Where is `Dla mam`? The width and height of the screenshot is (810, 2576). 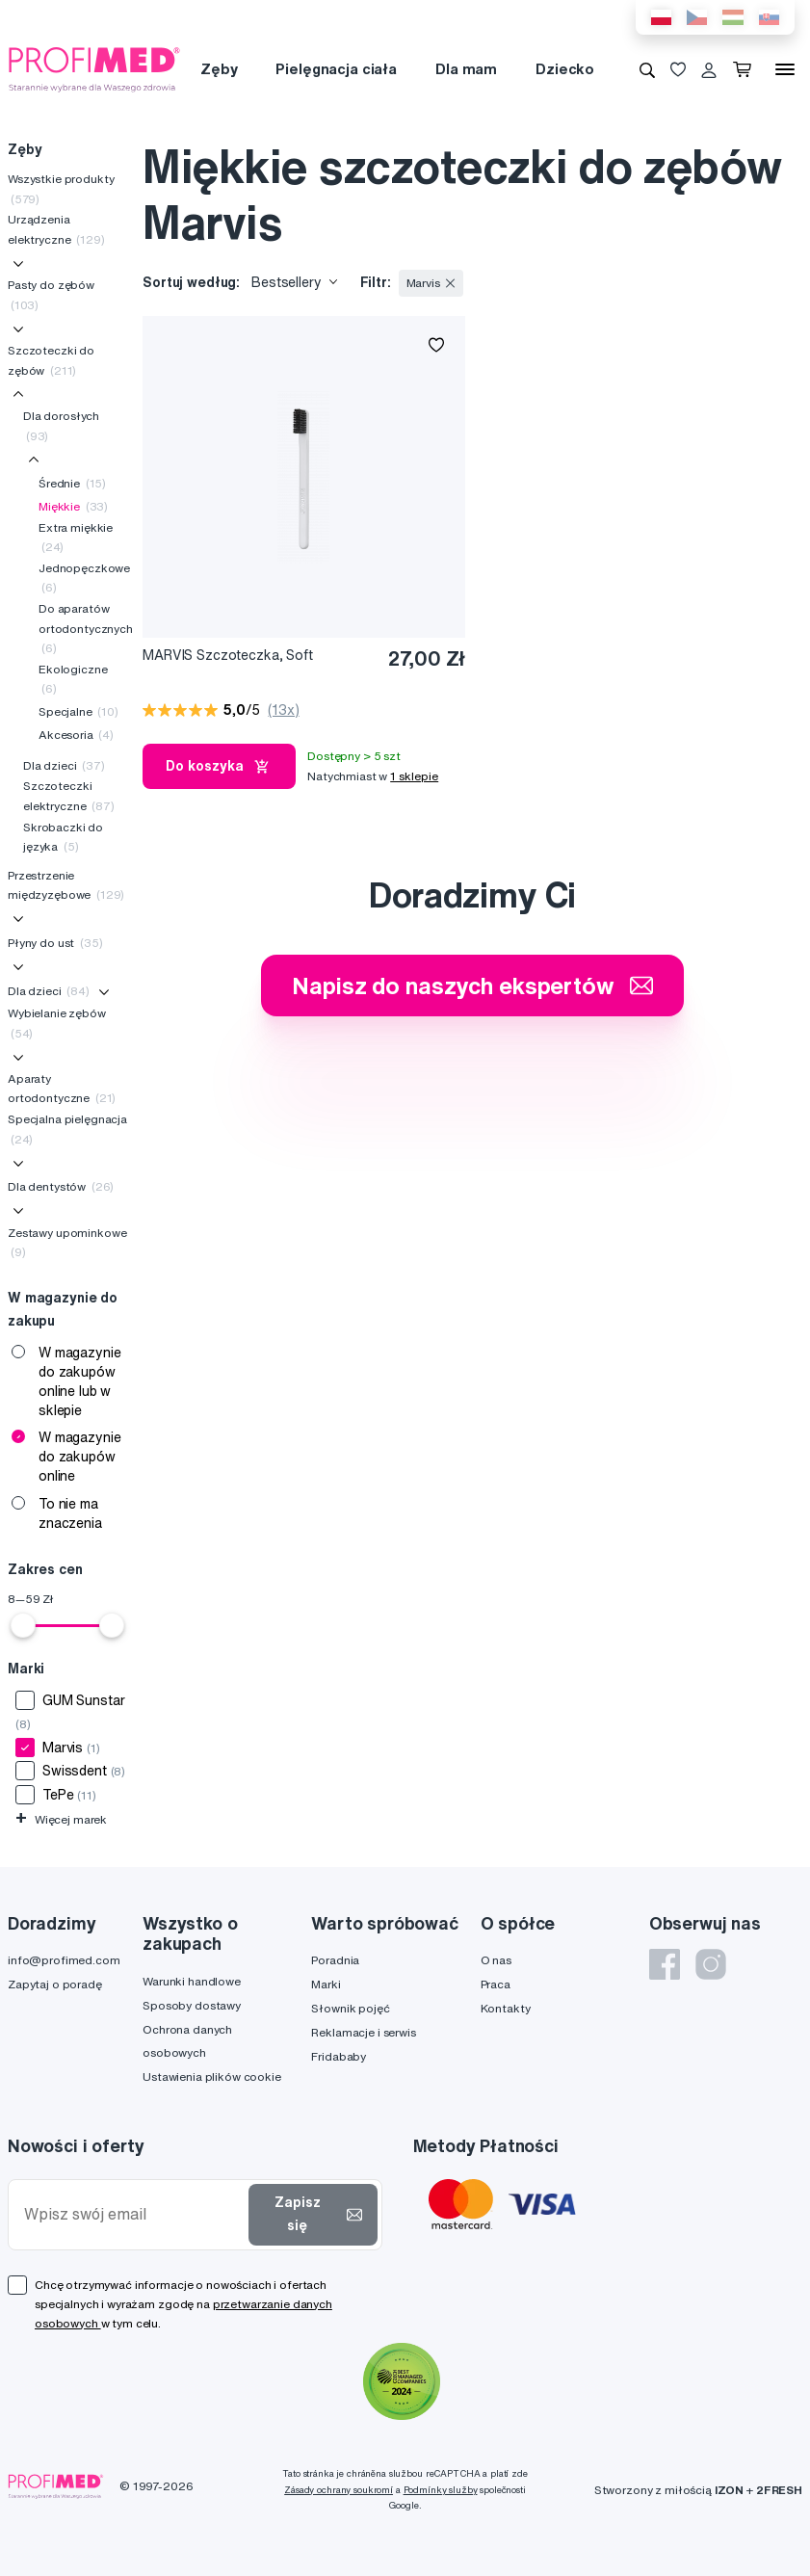 Dla mam is located at coordinates (466, 69).